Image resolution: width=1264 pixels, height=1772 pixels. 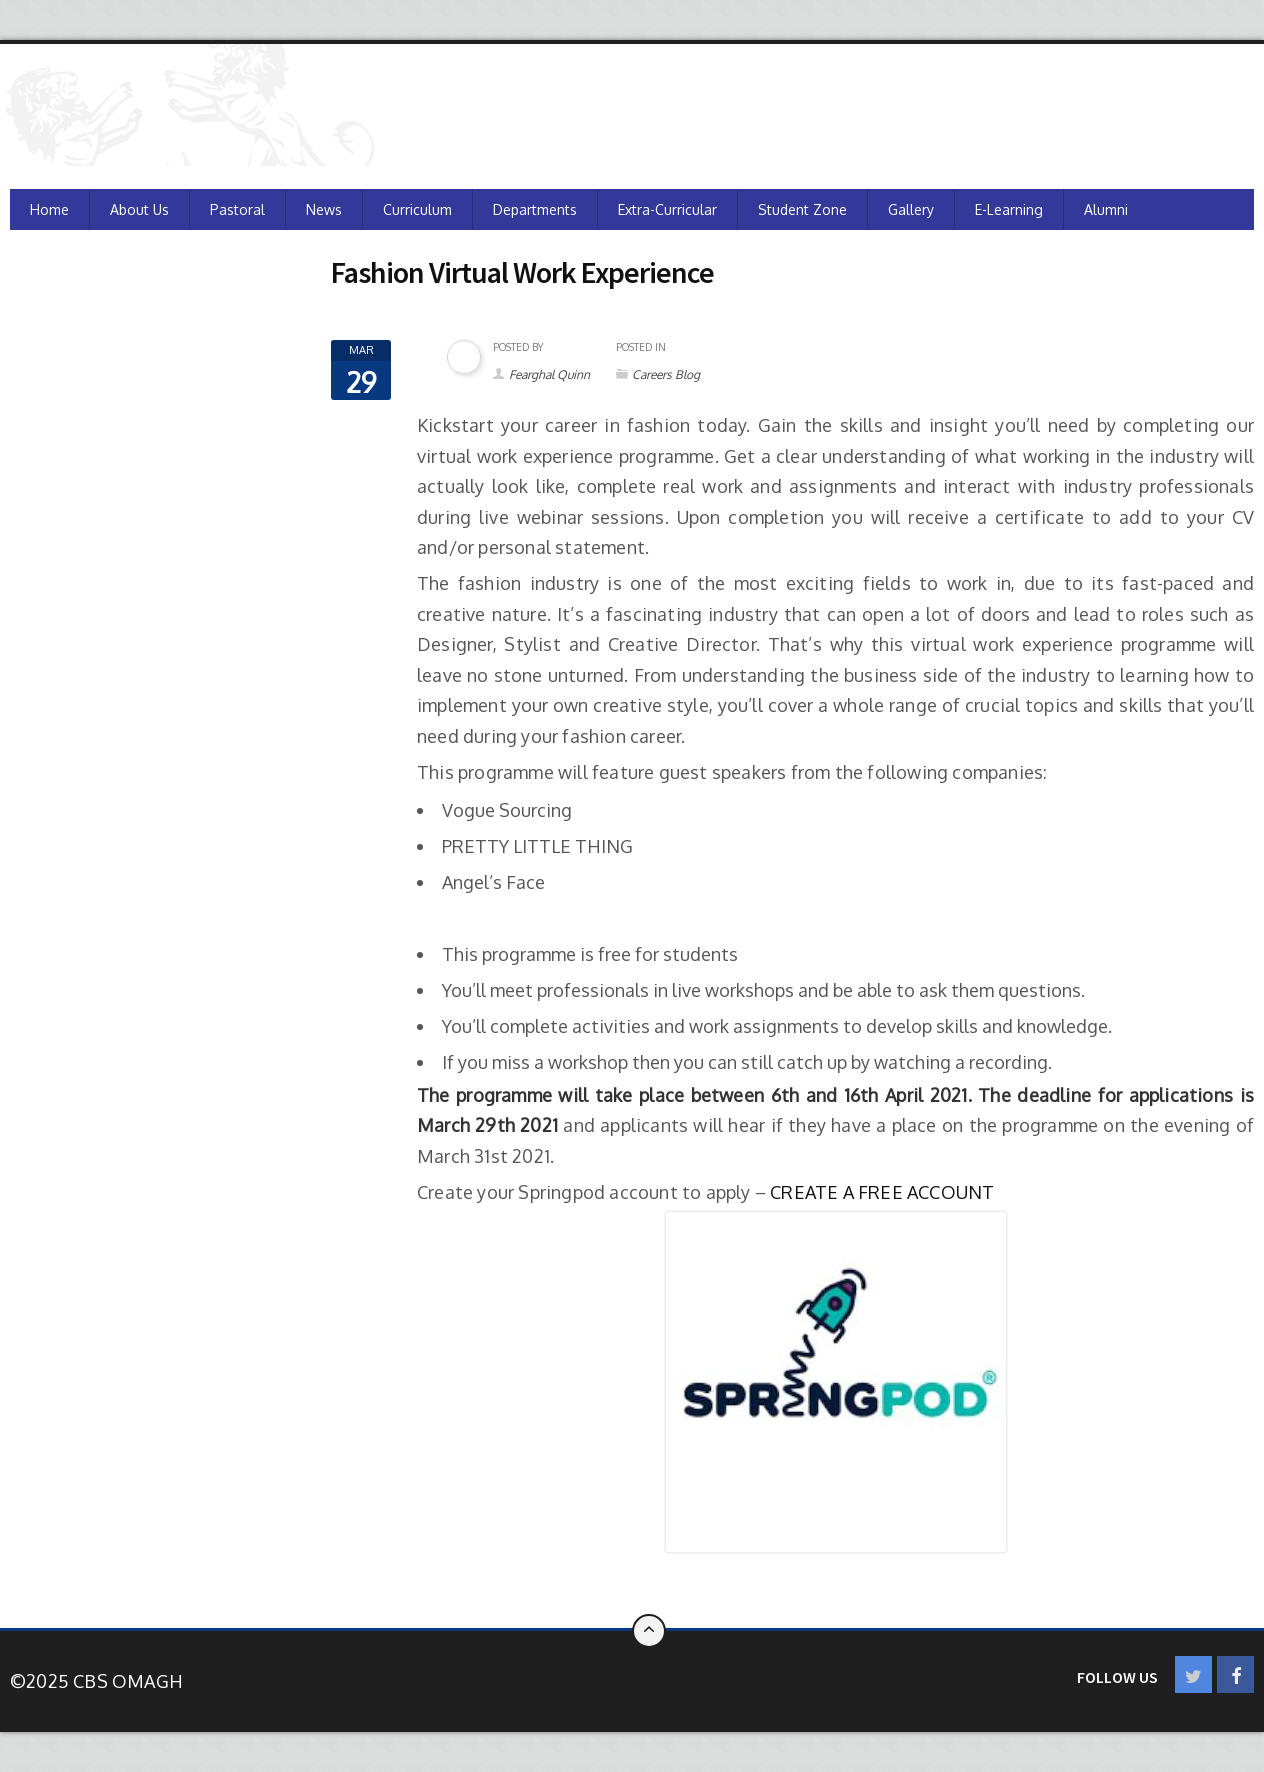 What do you see at coordinates (1009, 209) in the screenshot?
I see `e-Learning` at bounding box center [1009, 209].